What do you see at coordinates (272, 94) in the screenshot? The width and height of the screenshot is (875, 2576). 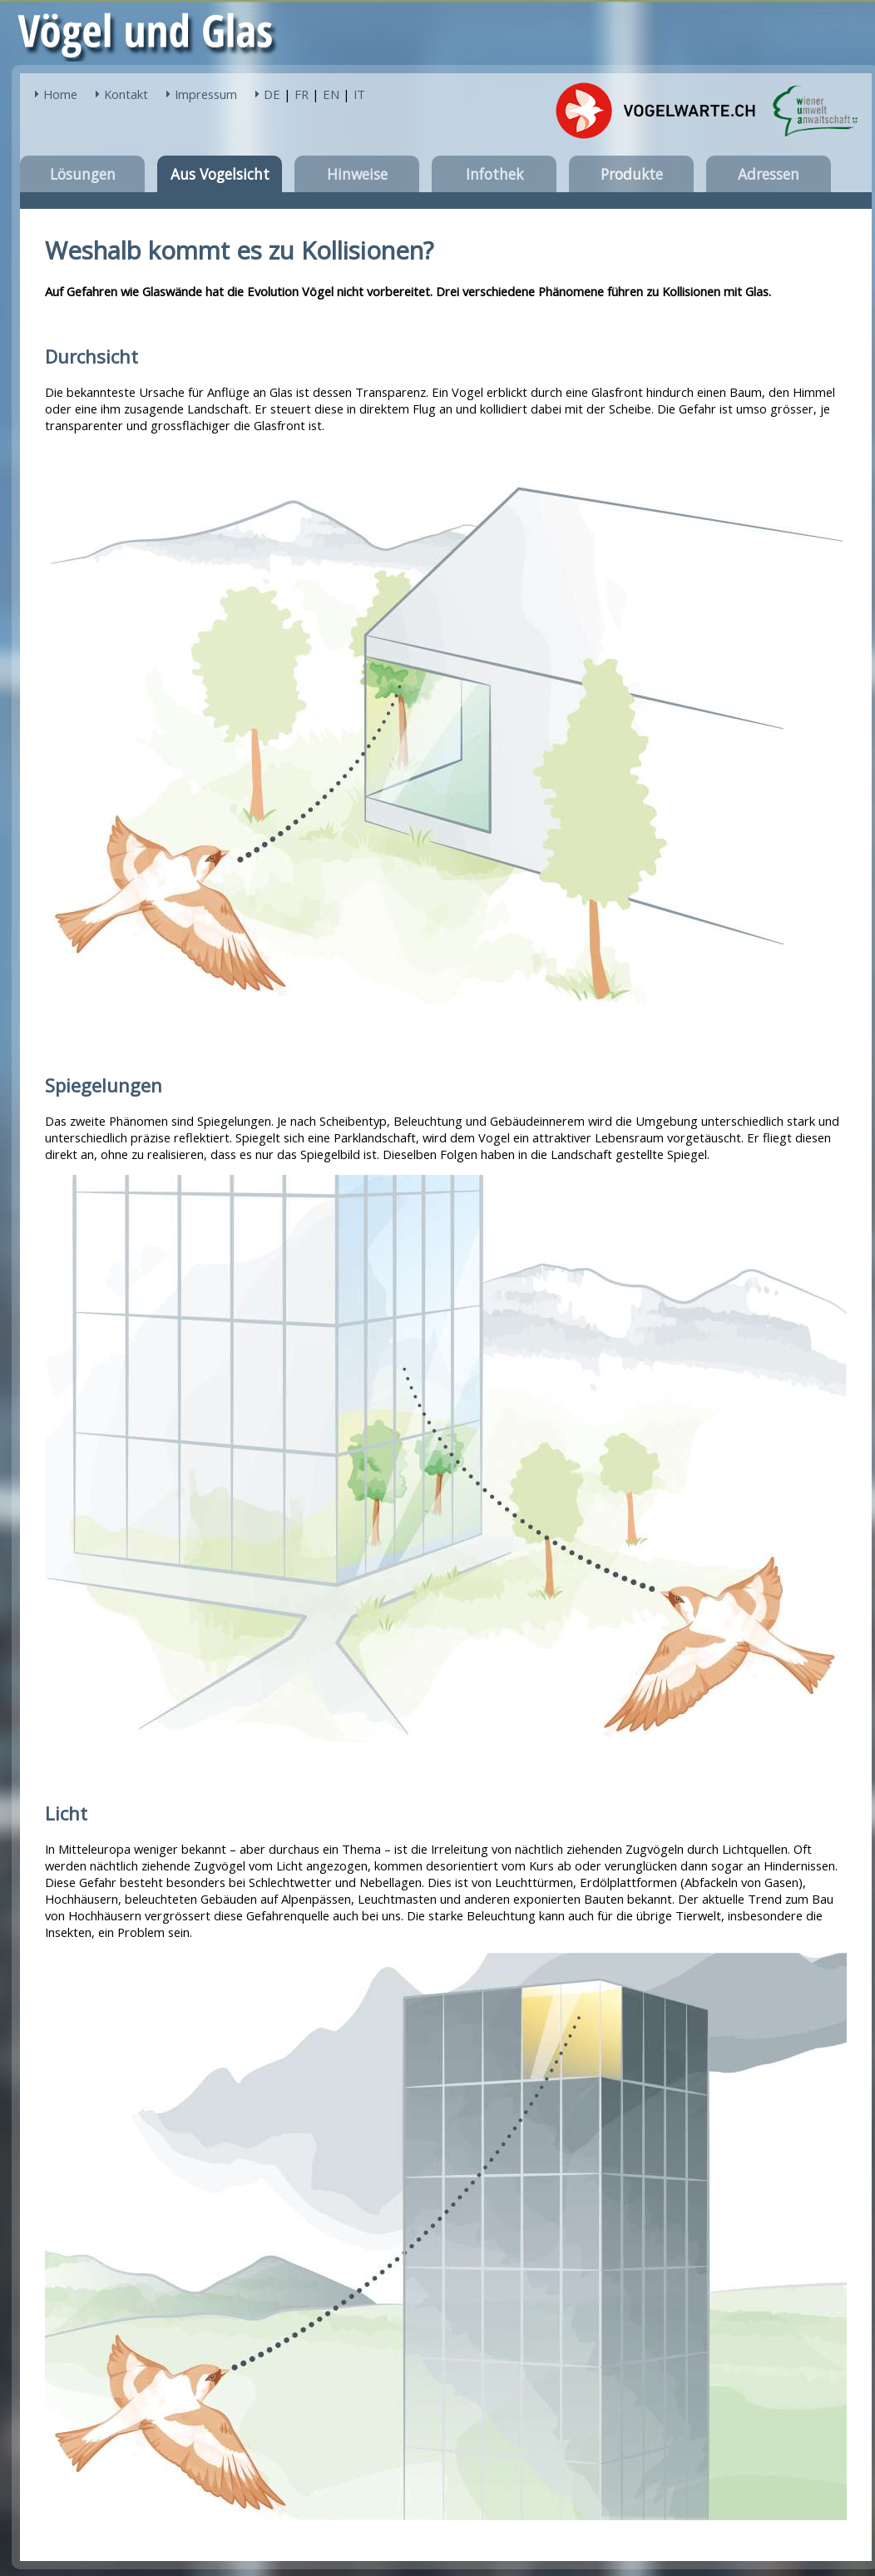 I see `DE` at bounding box center [272, 94].